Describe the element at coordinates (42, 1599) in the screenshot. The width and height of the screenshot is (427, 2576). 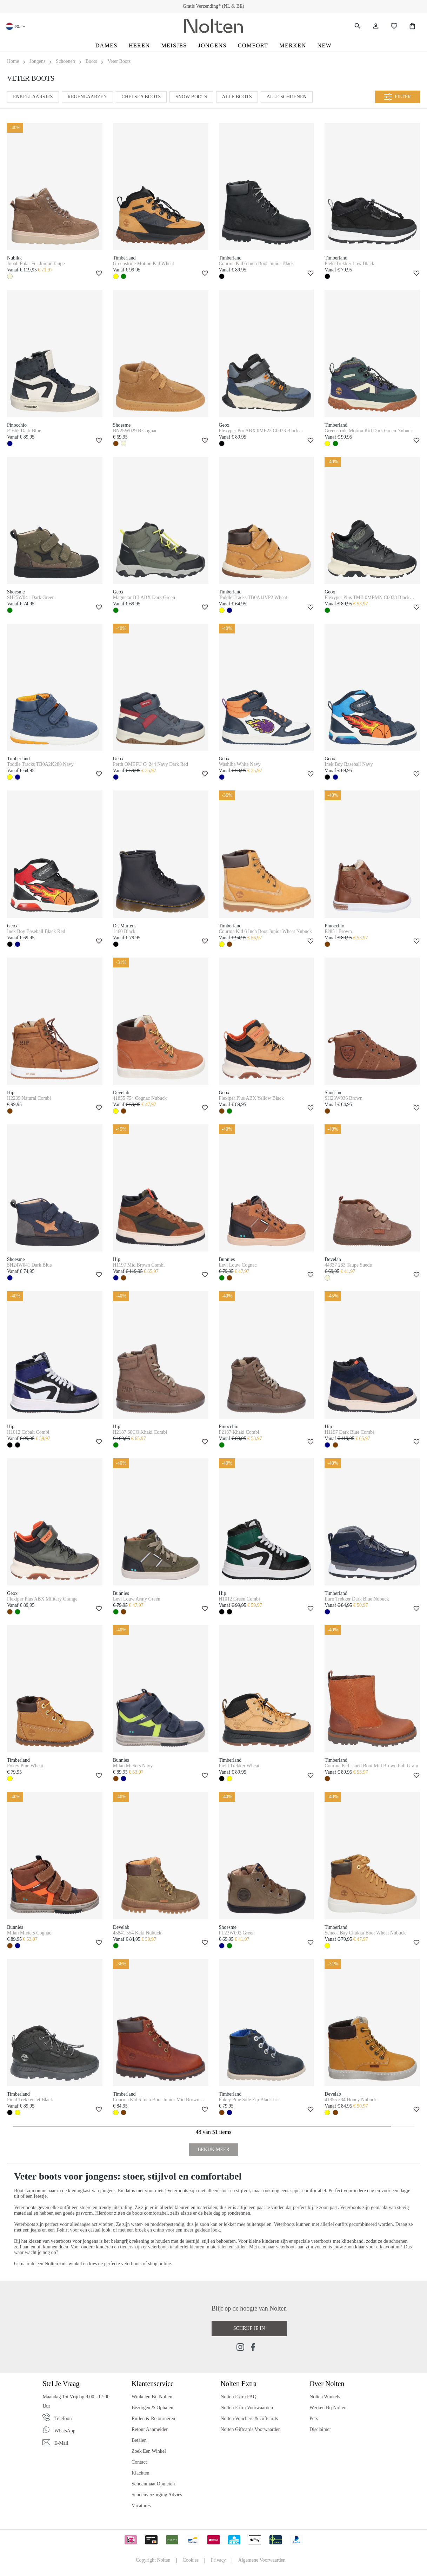
I see `Flexiper Plus ABX Military Orange` at that location.